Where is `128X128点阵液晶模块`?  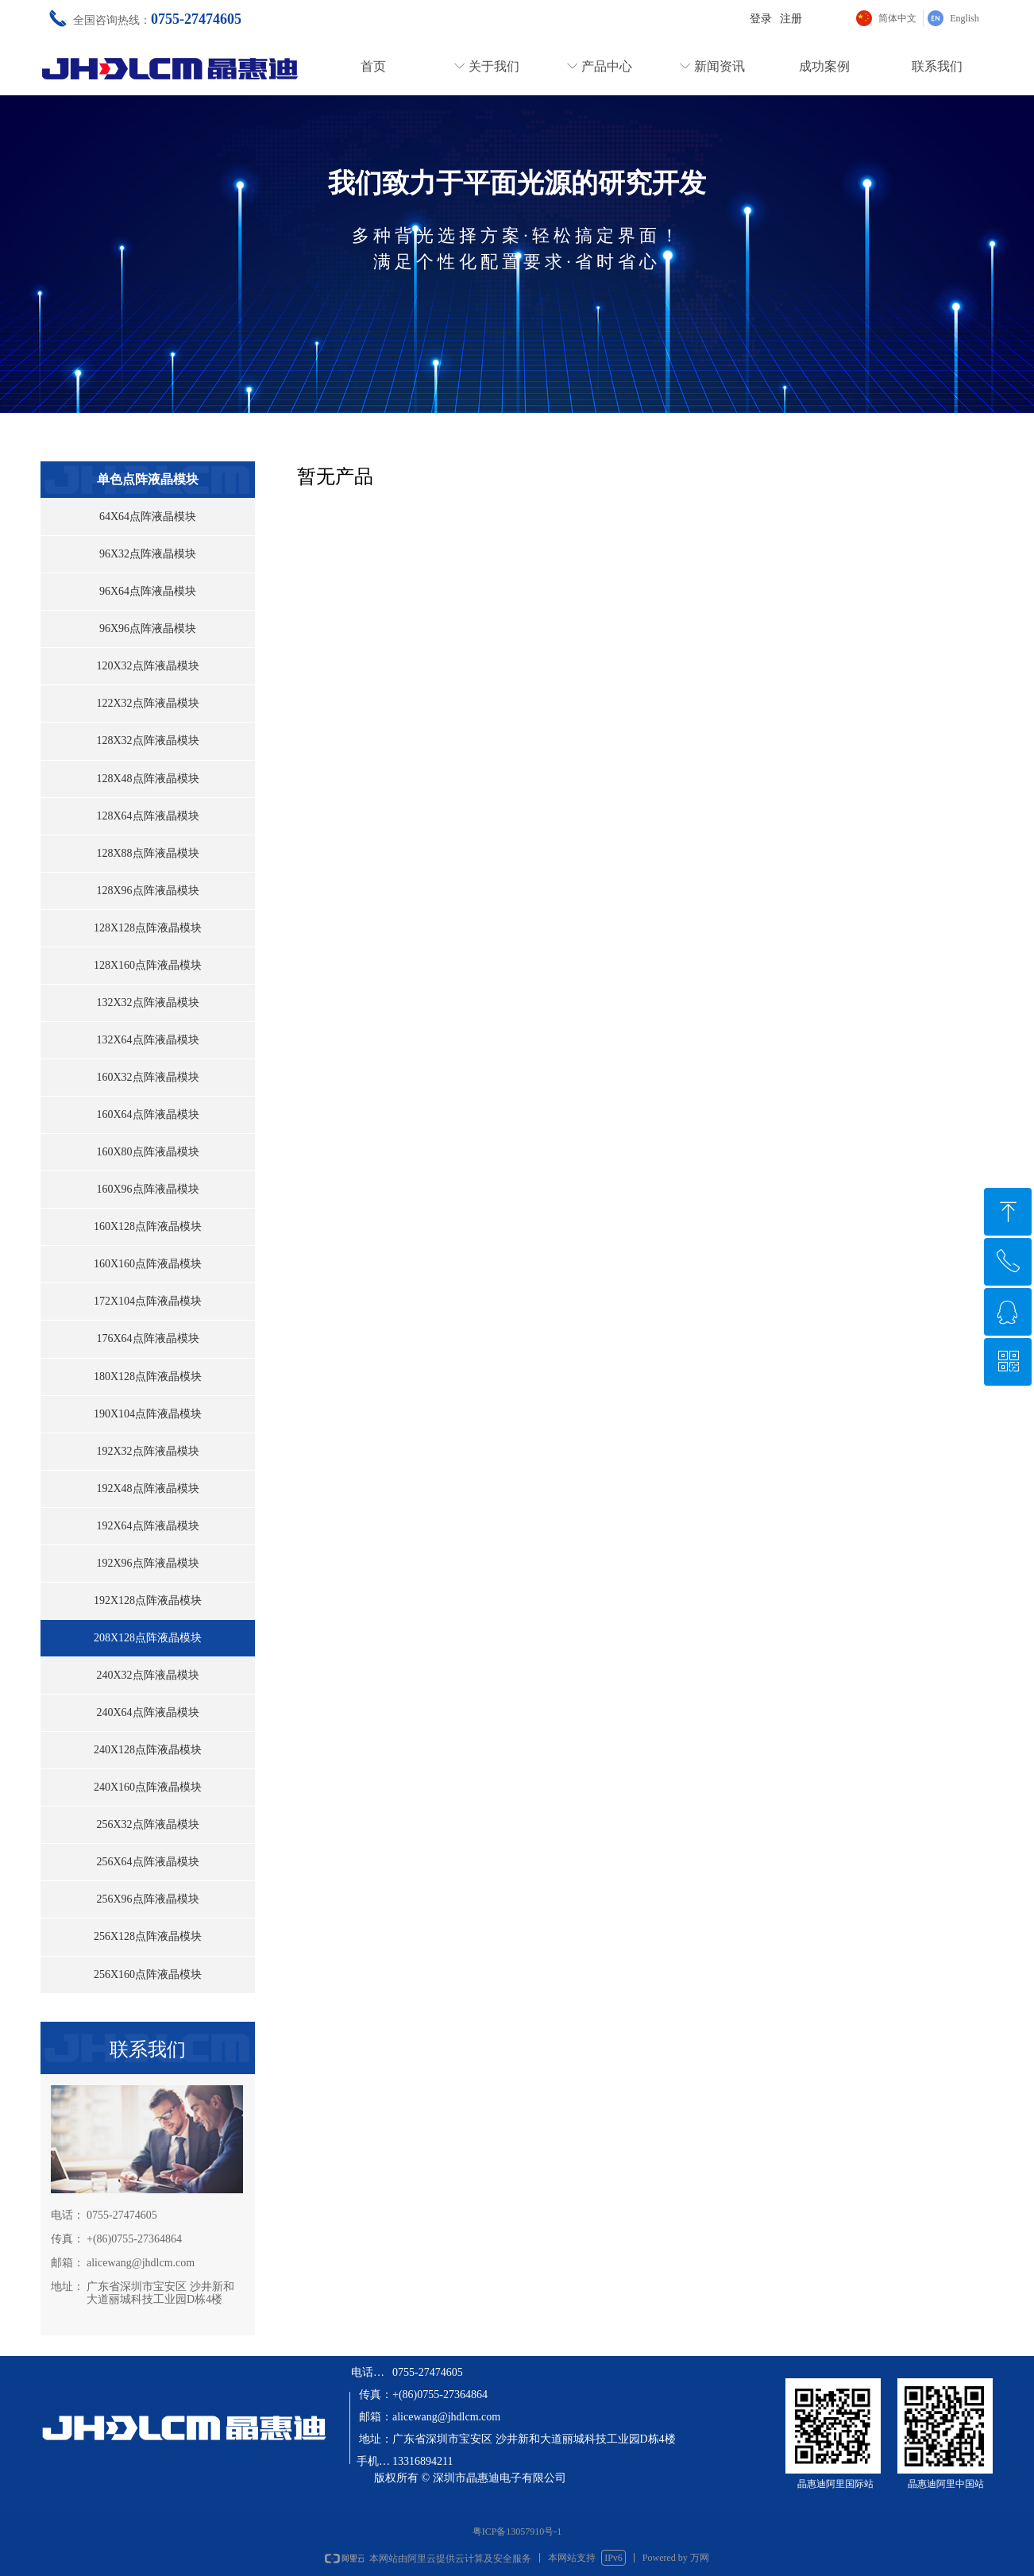
128X128点阵液晶模块 is located at coordinates (148, 928).